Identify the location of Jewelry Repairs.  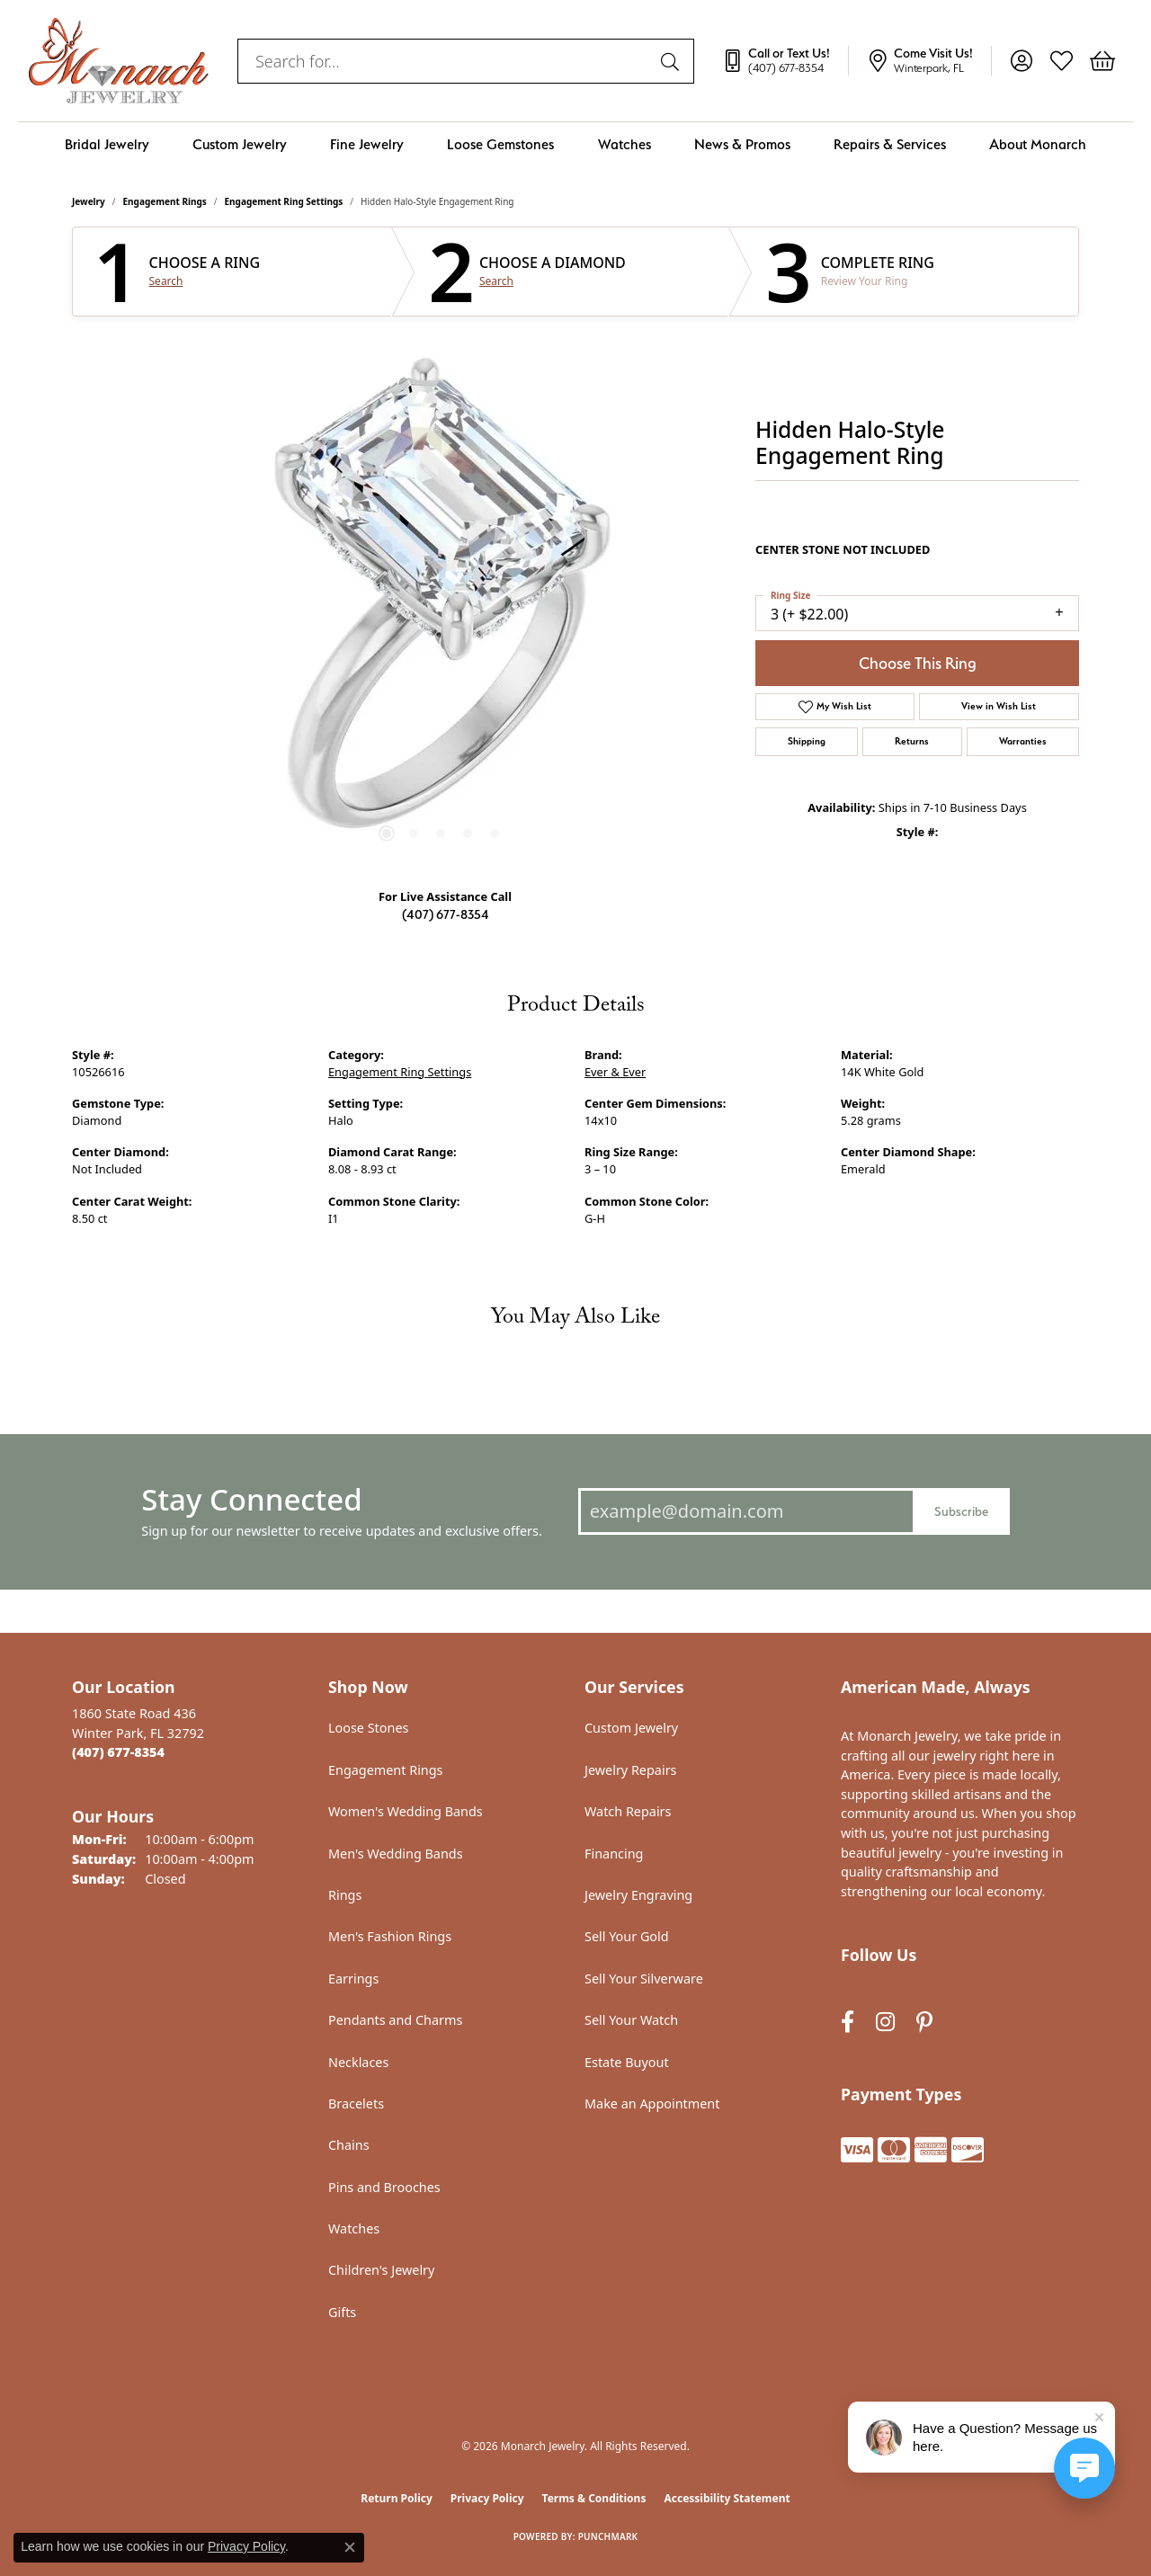
(630, 1769).